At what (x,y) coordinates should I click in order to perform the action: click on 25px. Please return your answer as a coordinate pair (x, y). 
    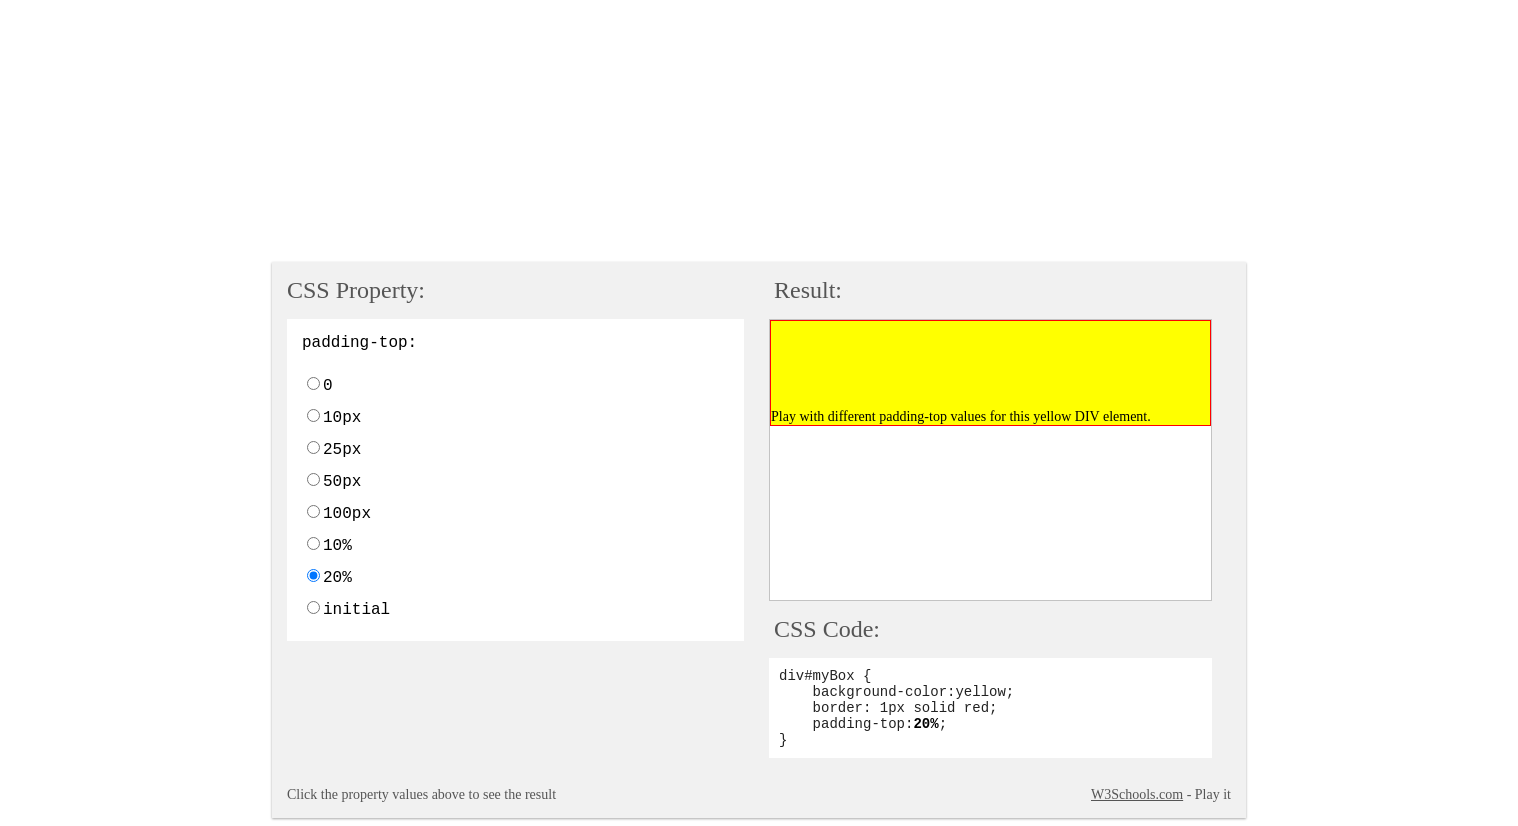
    Looking at the image, I should click on (342, 450).